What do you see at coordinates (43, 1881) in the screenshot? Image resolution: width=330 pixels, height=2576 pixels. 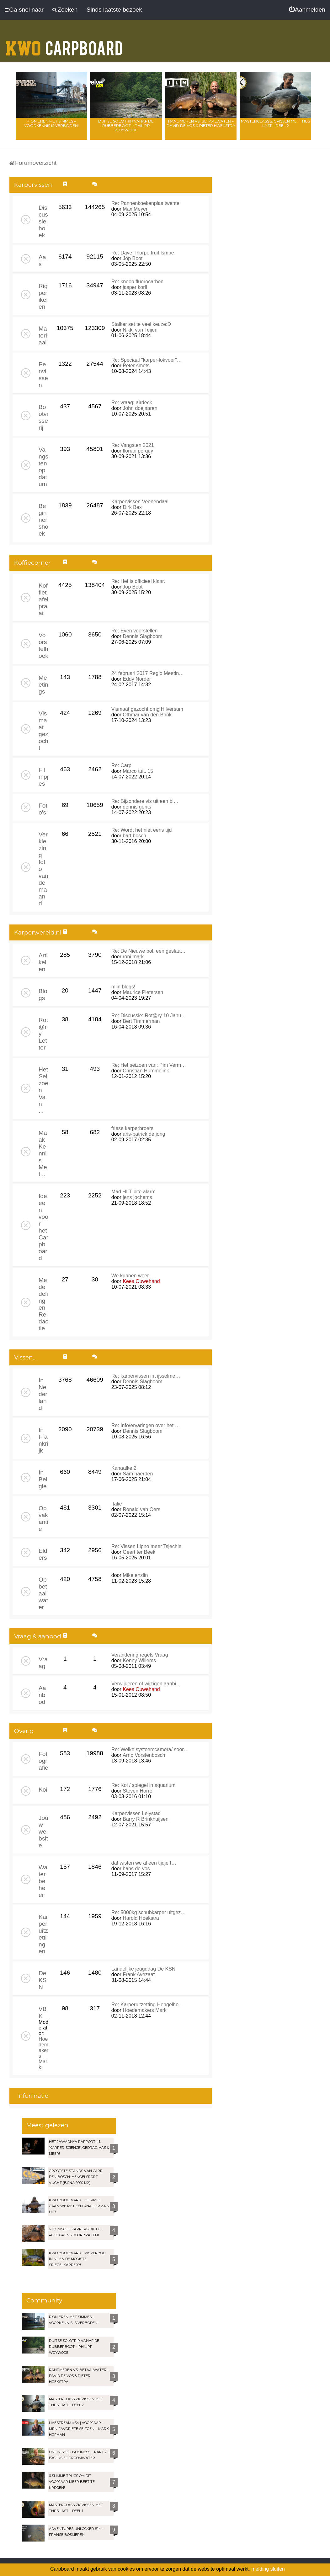 I see `Waterbeheer` at bounding box center [43, 1881].